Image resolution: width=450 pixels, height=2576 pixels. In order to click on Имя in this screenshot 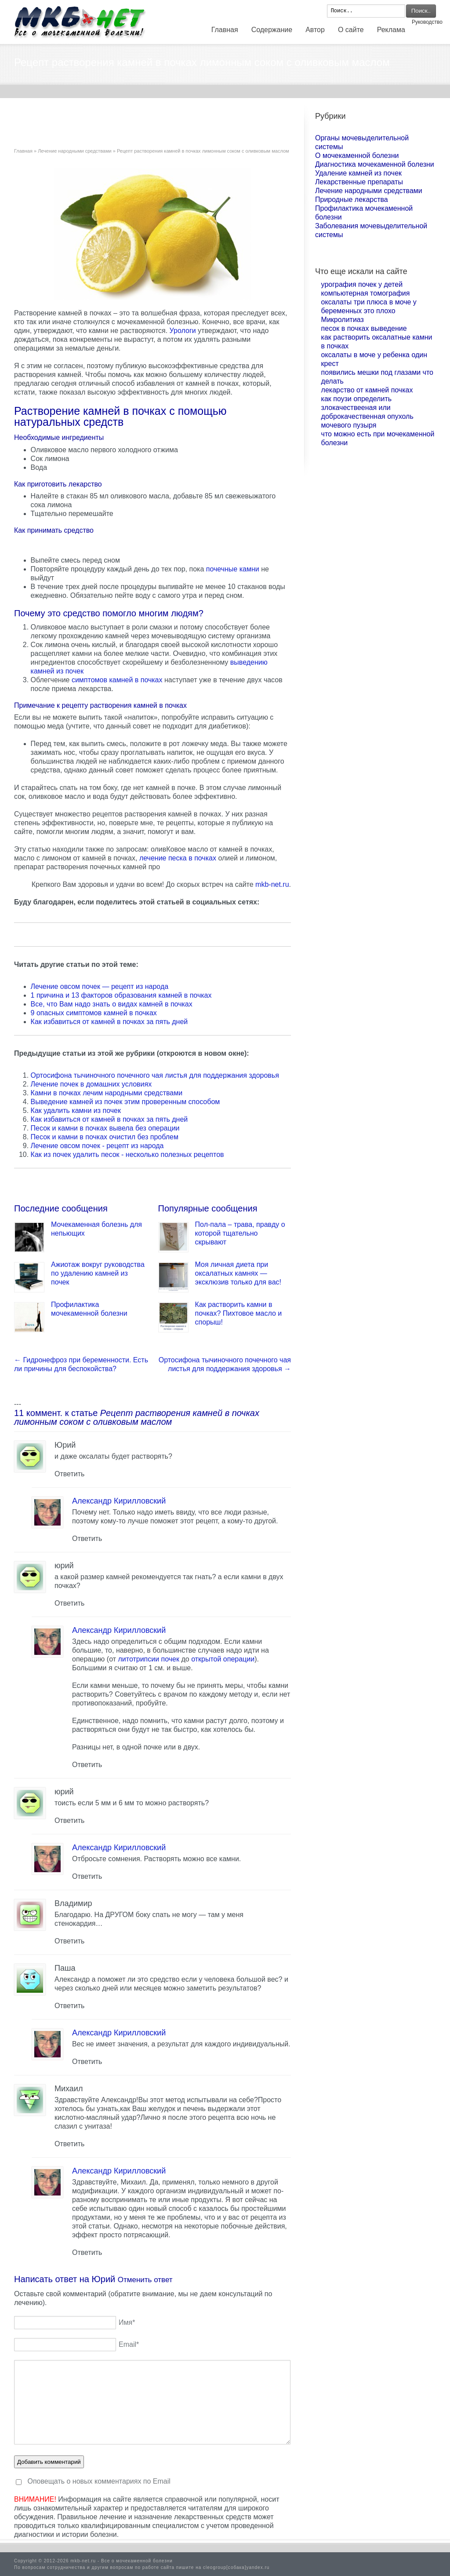, I will do `click(127, 2322)`.